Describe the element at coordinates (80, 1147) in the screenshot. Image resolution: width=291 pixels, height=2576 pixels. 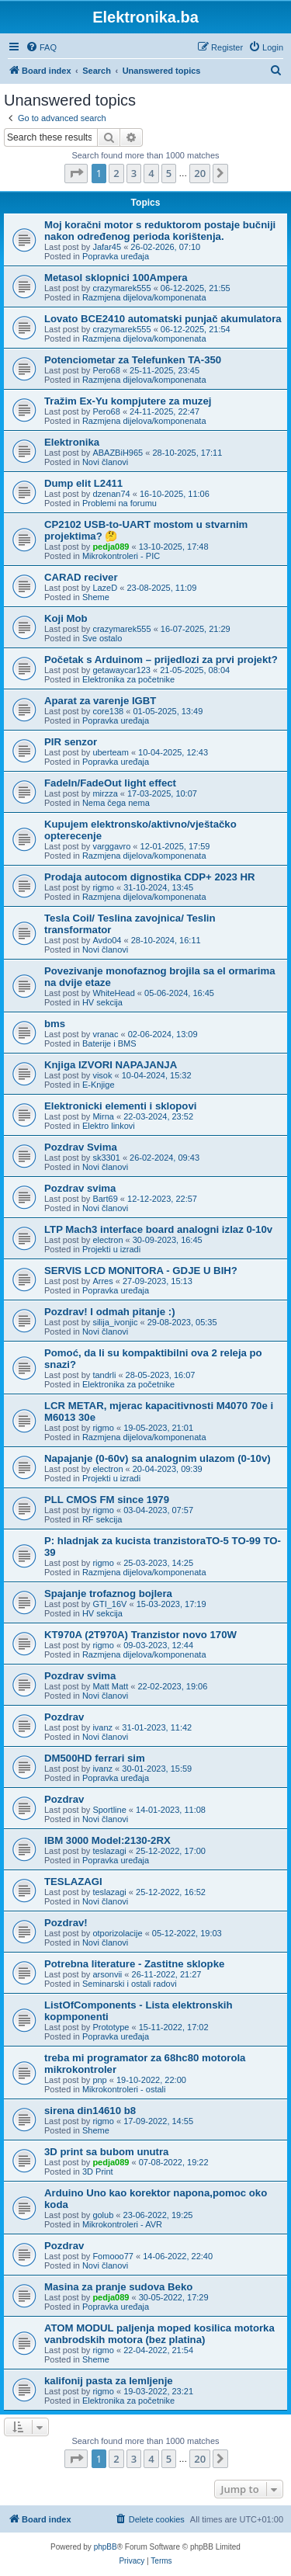
I see `Pozdrav Svima` at that location.